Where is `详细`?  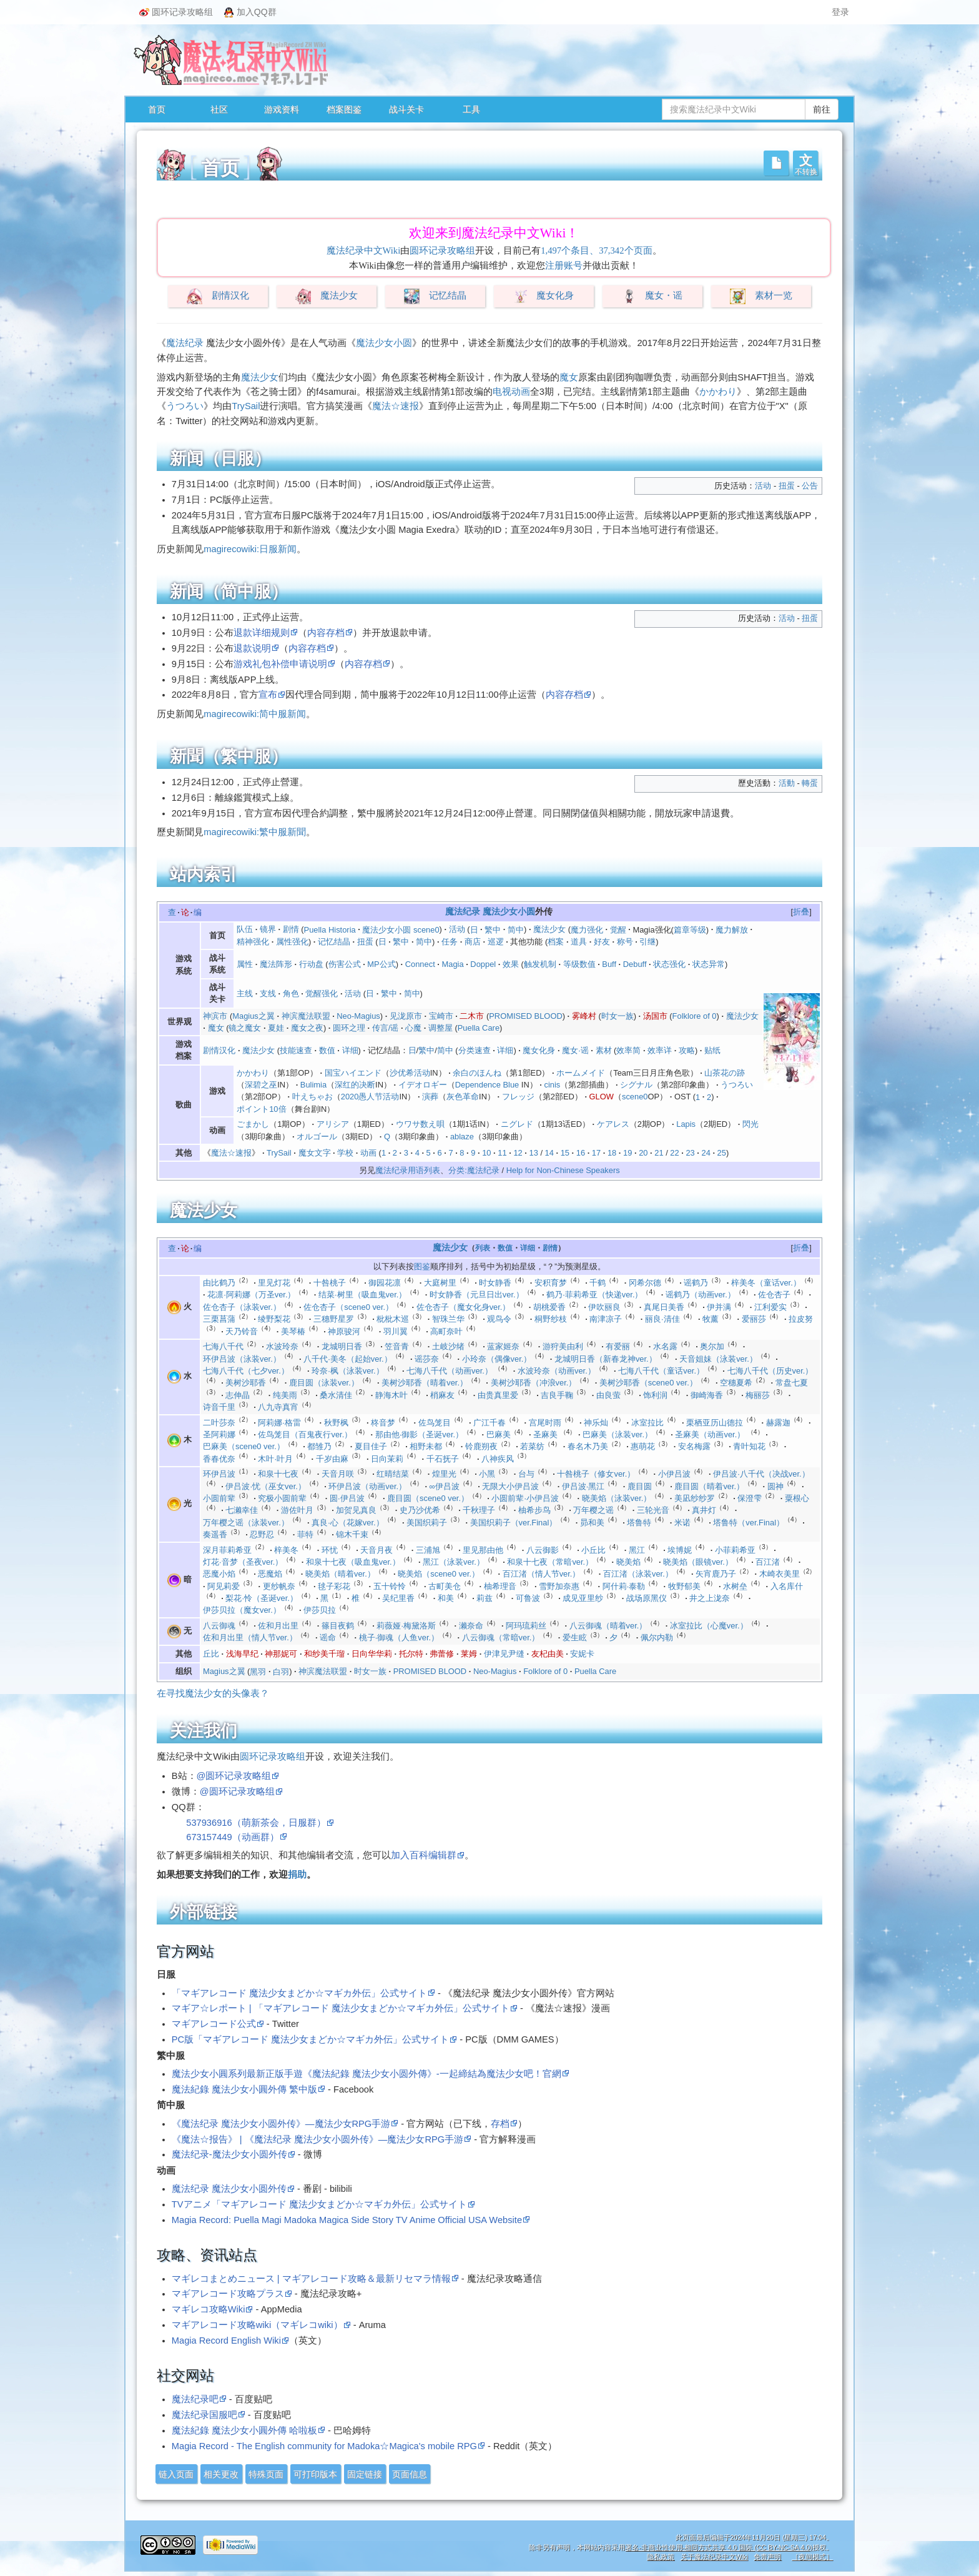
详细 is located at coordinates (350, 1050).